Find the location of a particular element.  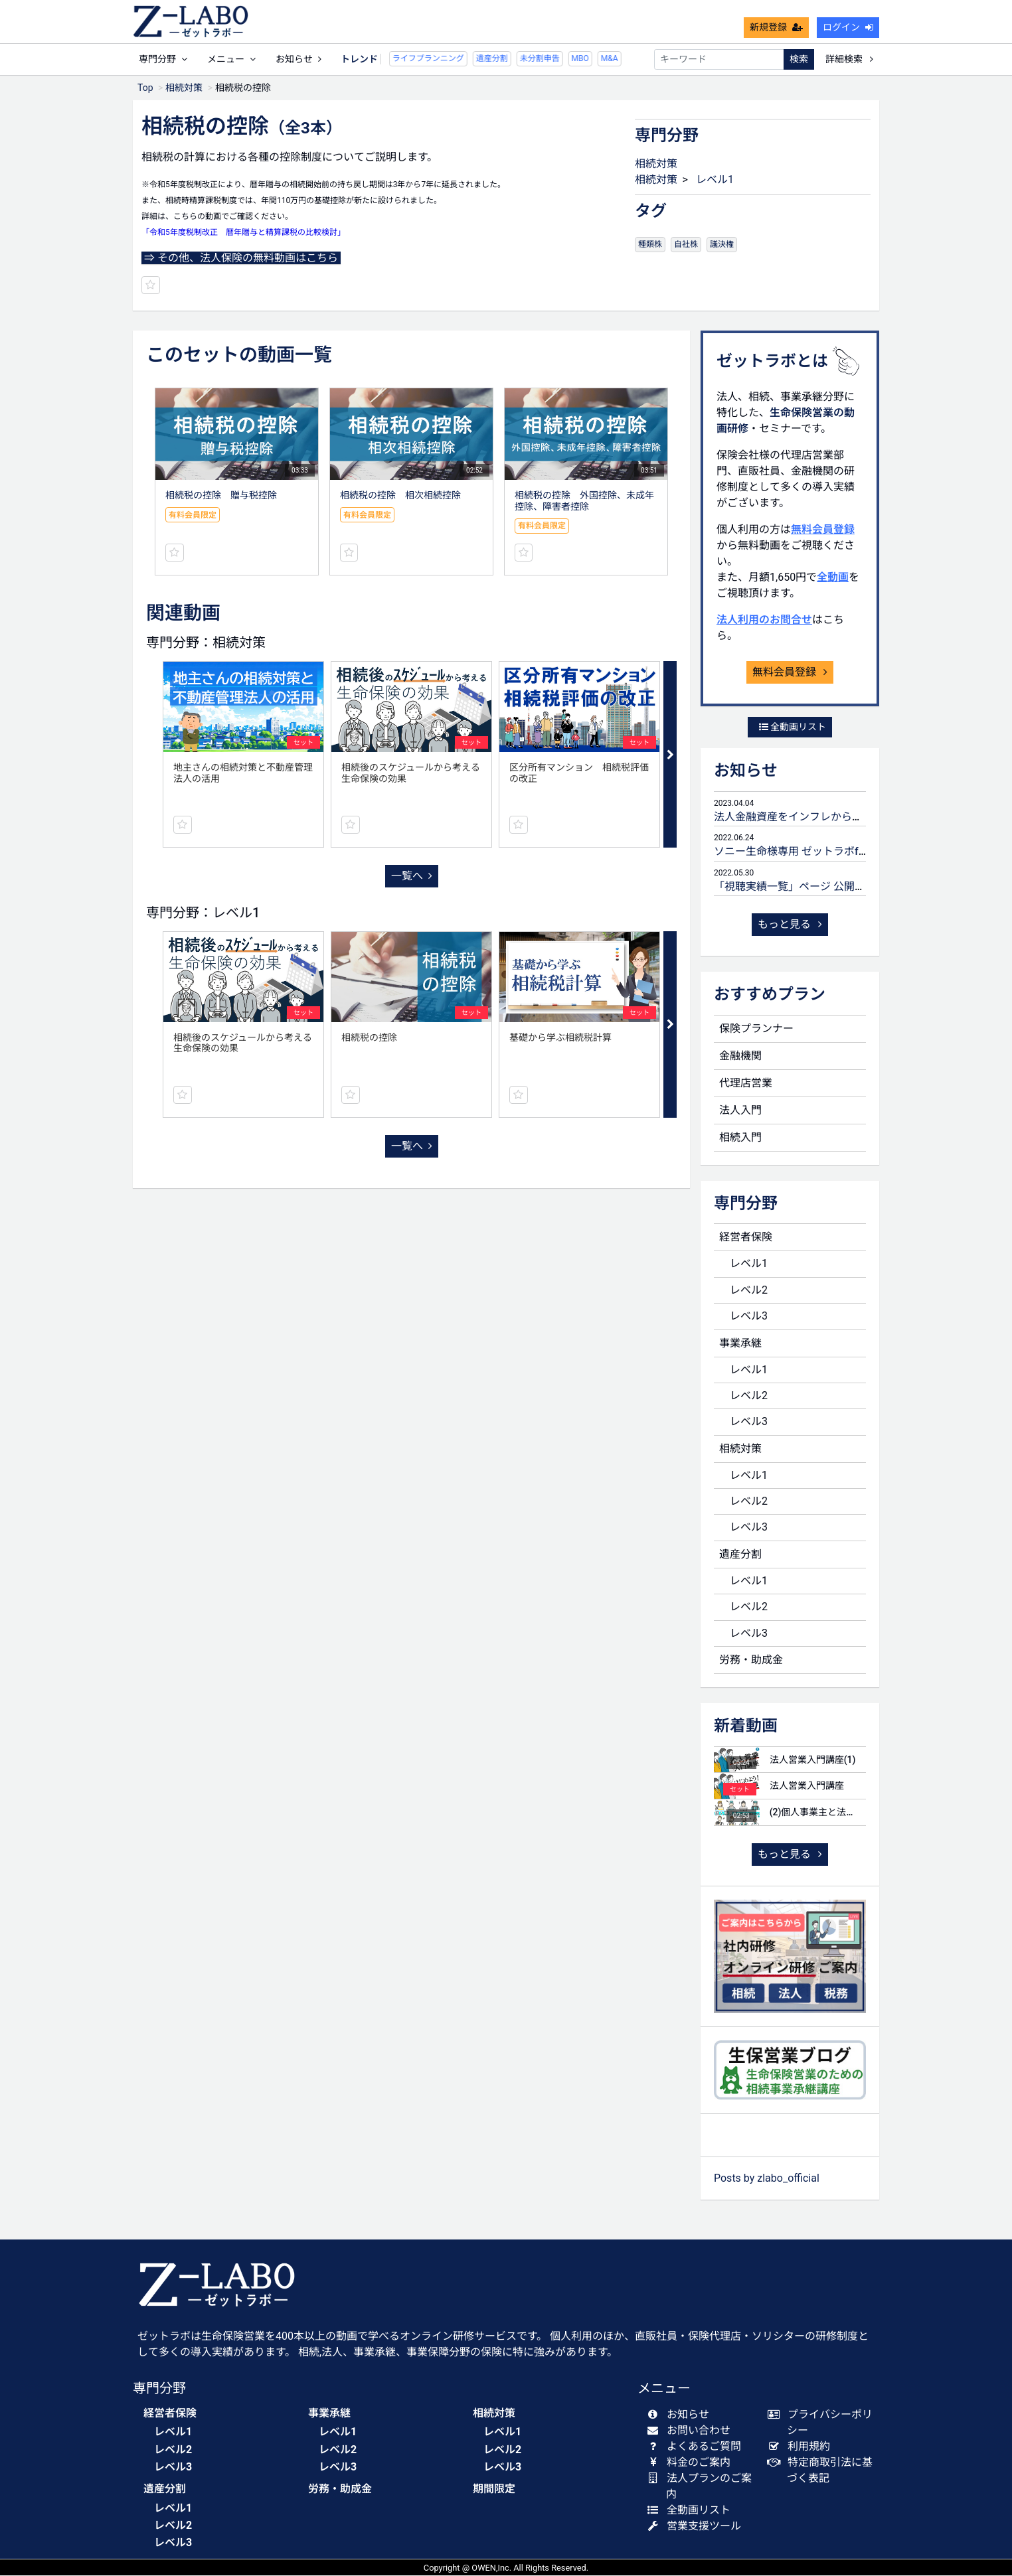

もっと見る is located at coordinates (790, 925).